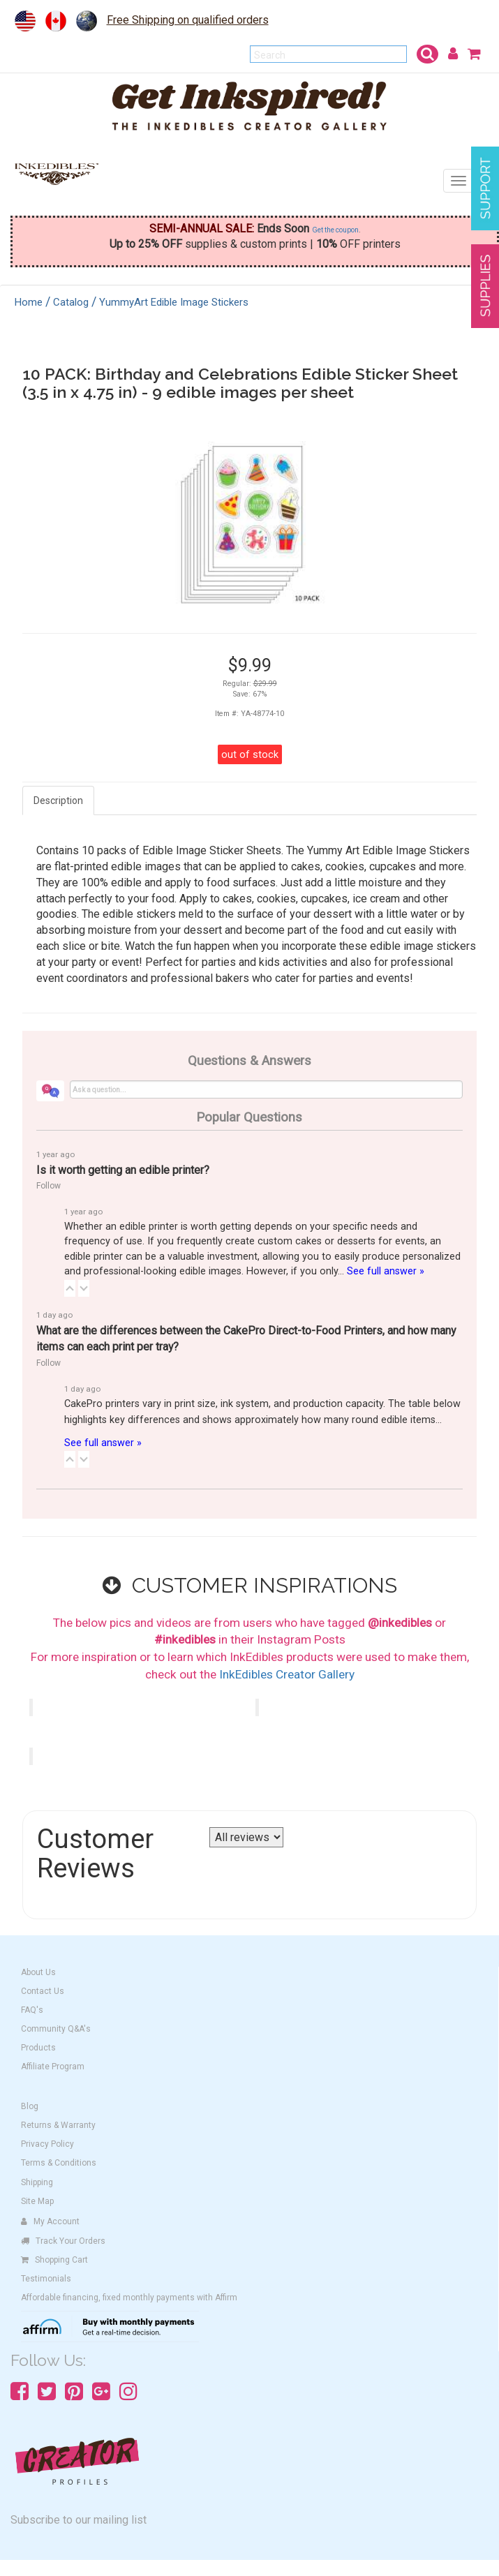 This screenshot has width=499, height=2576. What do you see at coordinates (50, 2221) in the screenshot?
I see `My Account` at bounding box center [50, 2221].